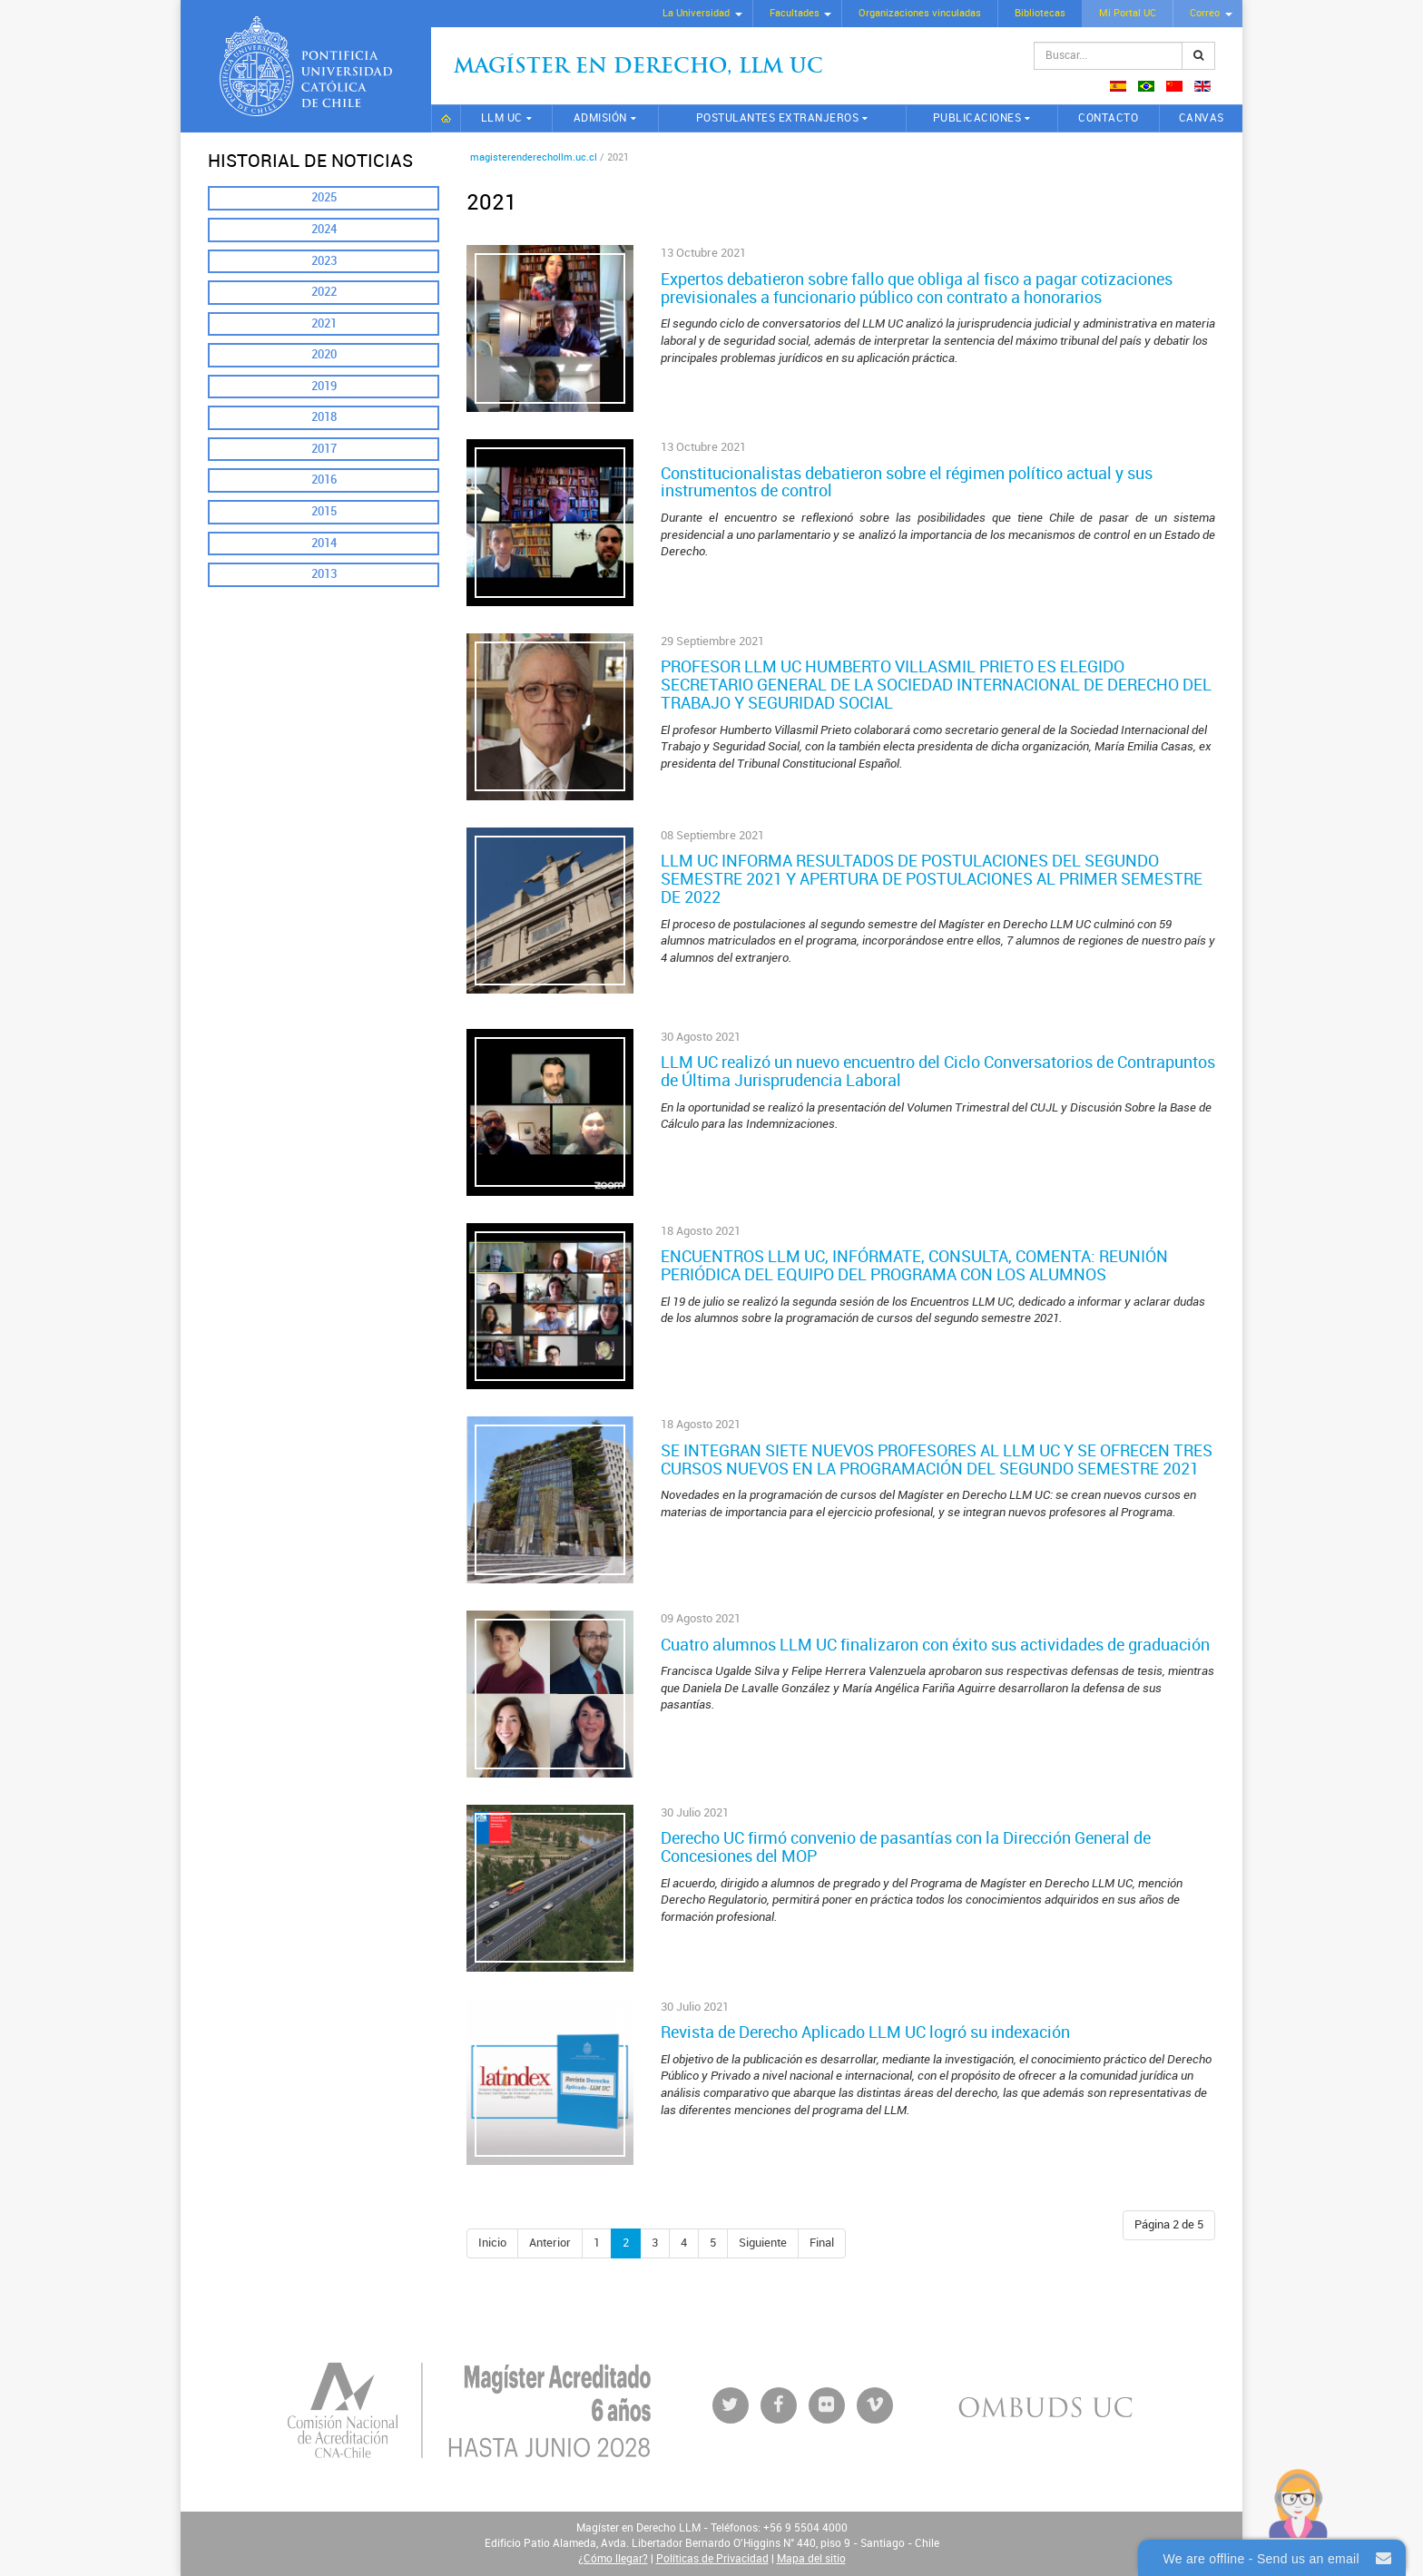 This screenshot has width=1423, height=2576. I want to click on 2024, so click(324, 229).